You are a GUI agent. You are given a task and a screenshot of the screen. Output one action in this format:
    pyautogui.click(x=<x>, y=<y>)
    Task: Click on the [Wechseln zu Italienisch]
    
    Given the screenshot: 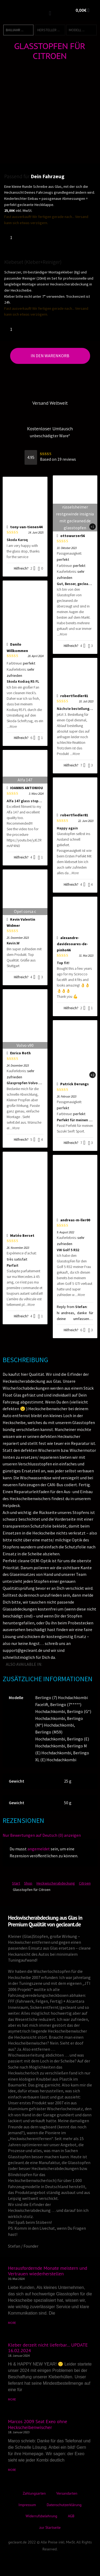 What is the action you would take?
    pyautogui.click(x=62, y=1664)
    